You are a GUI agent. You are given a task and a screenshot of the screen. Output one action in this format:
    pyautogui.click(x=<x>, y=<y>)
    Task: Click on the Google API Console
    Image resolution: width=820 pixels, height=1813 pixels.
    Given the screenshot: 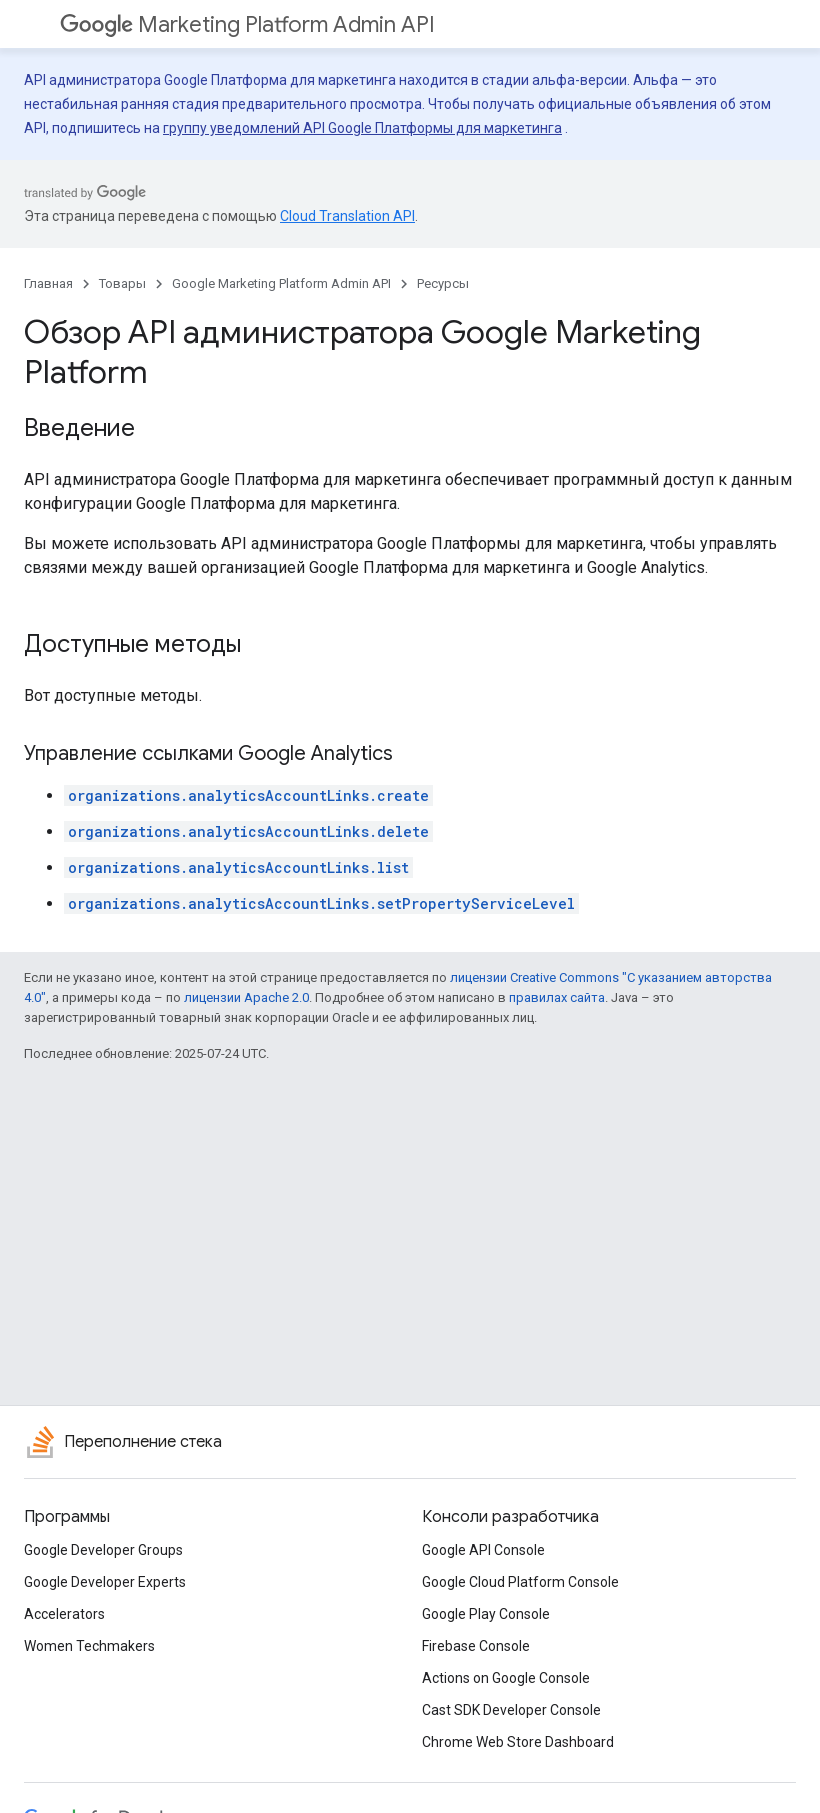 What is the action you would take?
    pyautogui.click(x=483, y=1550)
    